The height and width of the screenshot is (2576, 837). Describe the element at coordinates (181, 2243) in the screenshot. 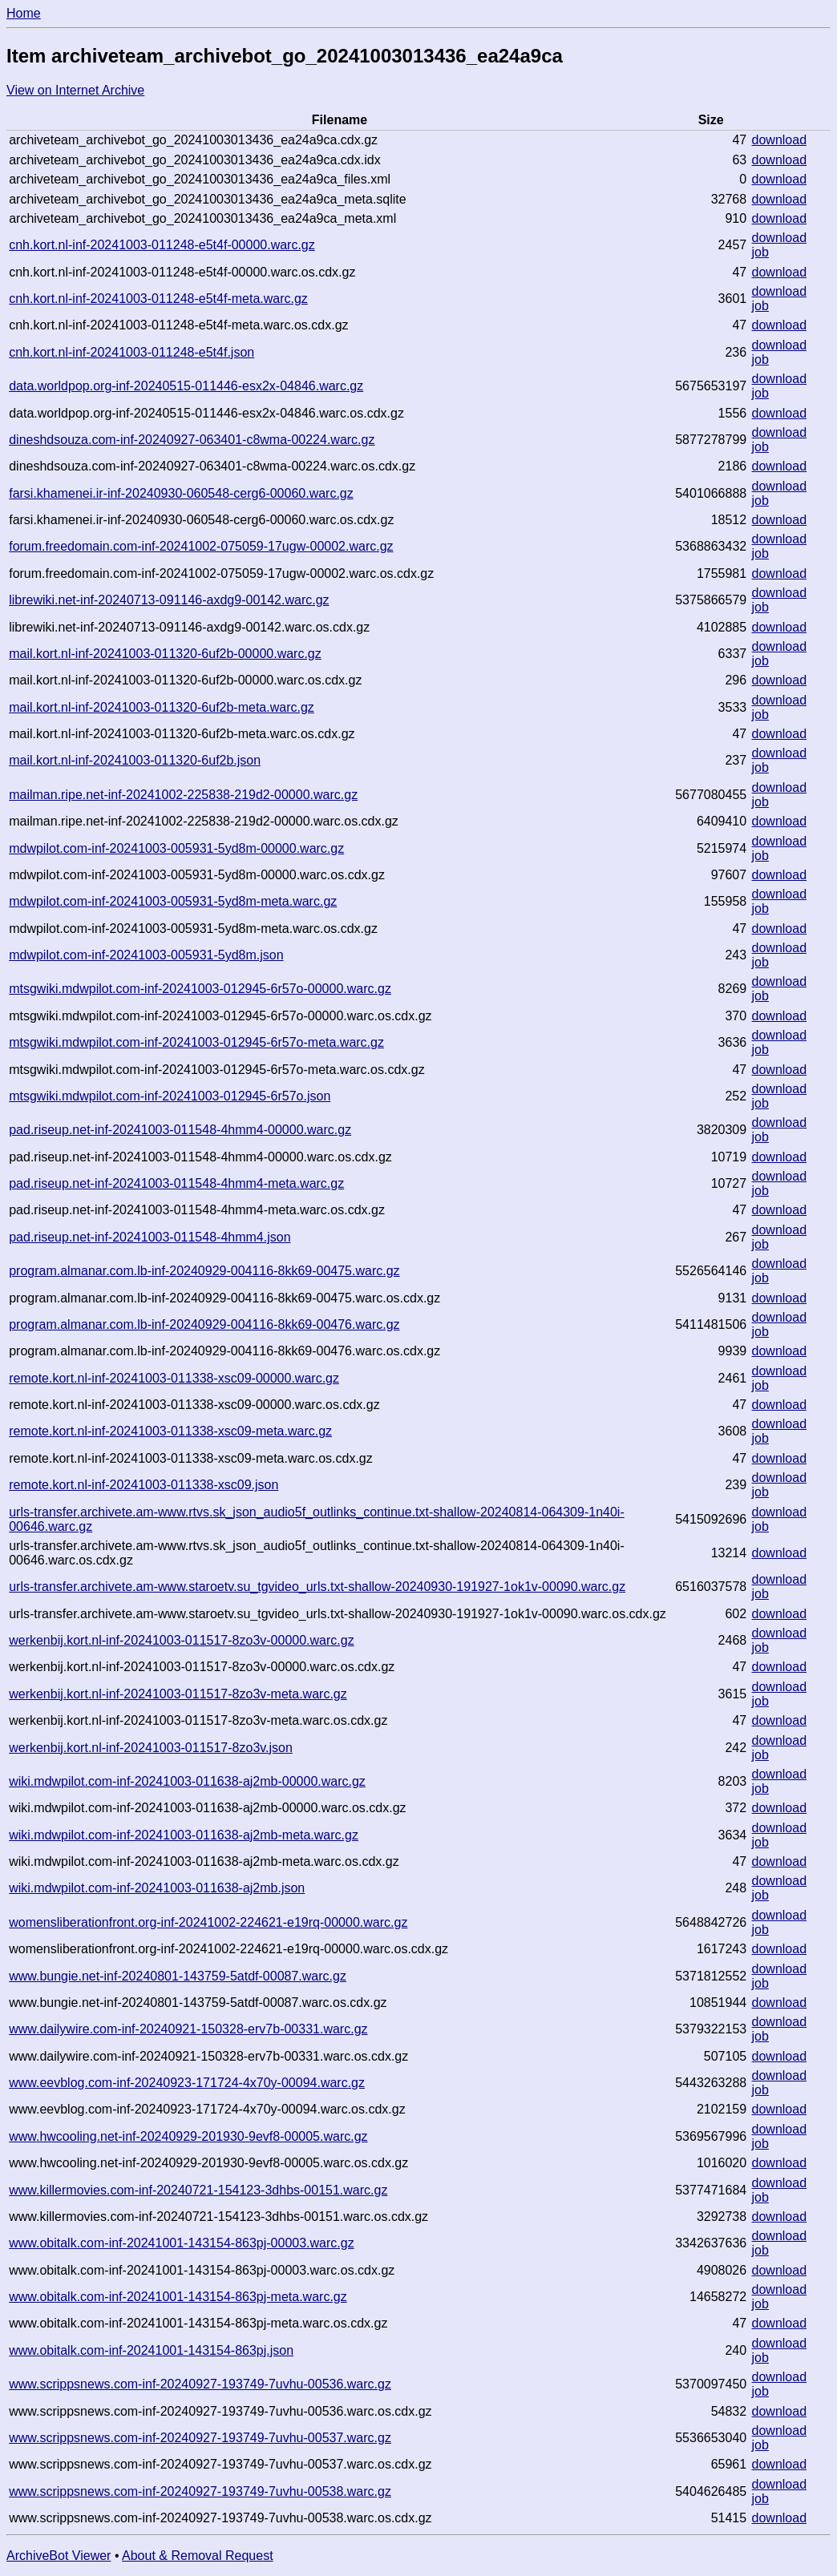

I see `www.obitalk.com-inf-20241001-143154-863pj-00003.warc.gz` at that location.